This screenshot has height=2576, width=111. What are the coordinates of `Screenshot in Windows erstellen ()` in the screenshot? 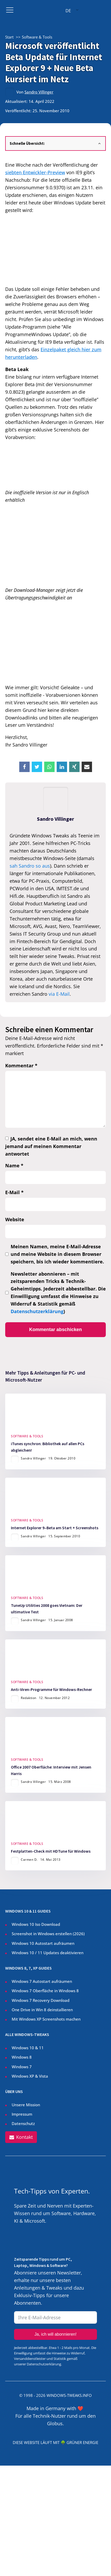 It's located at (48, 1934).